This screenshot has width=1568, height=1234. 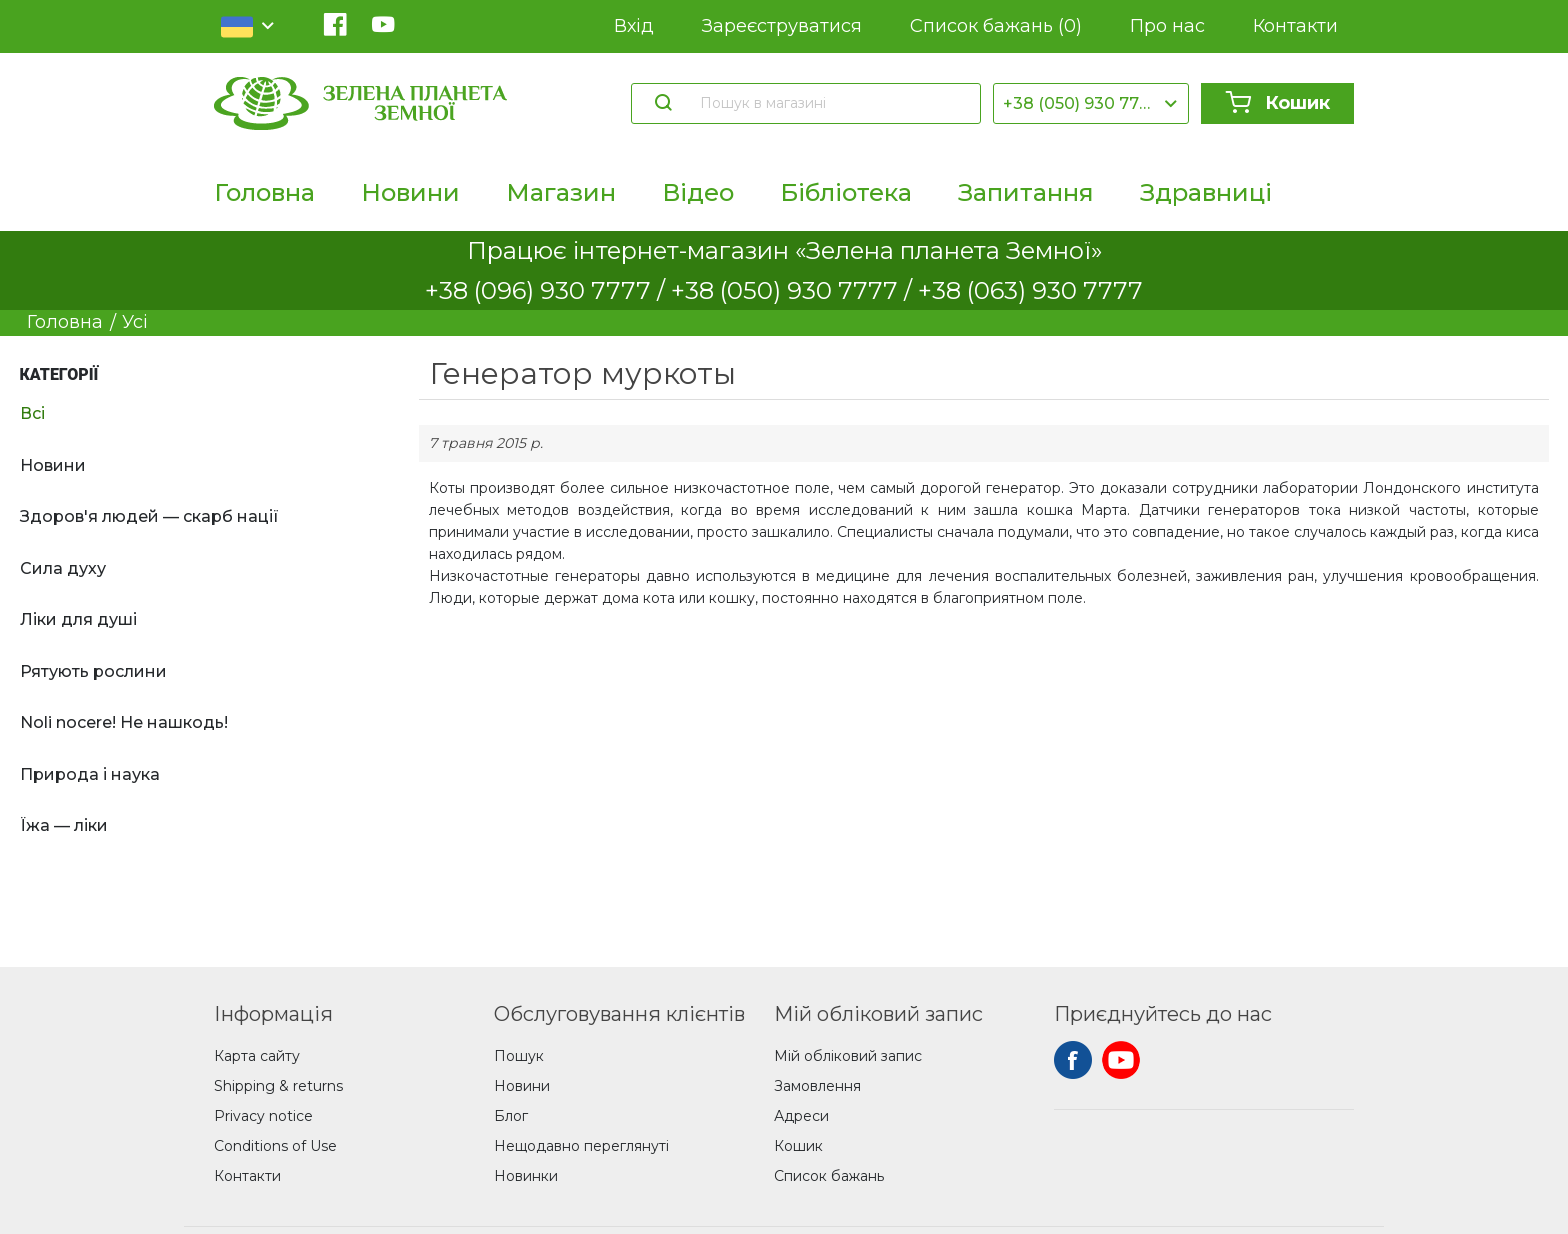 I want to click on +38 (096) 930 7777 /, so click(x=548, y=290).